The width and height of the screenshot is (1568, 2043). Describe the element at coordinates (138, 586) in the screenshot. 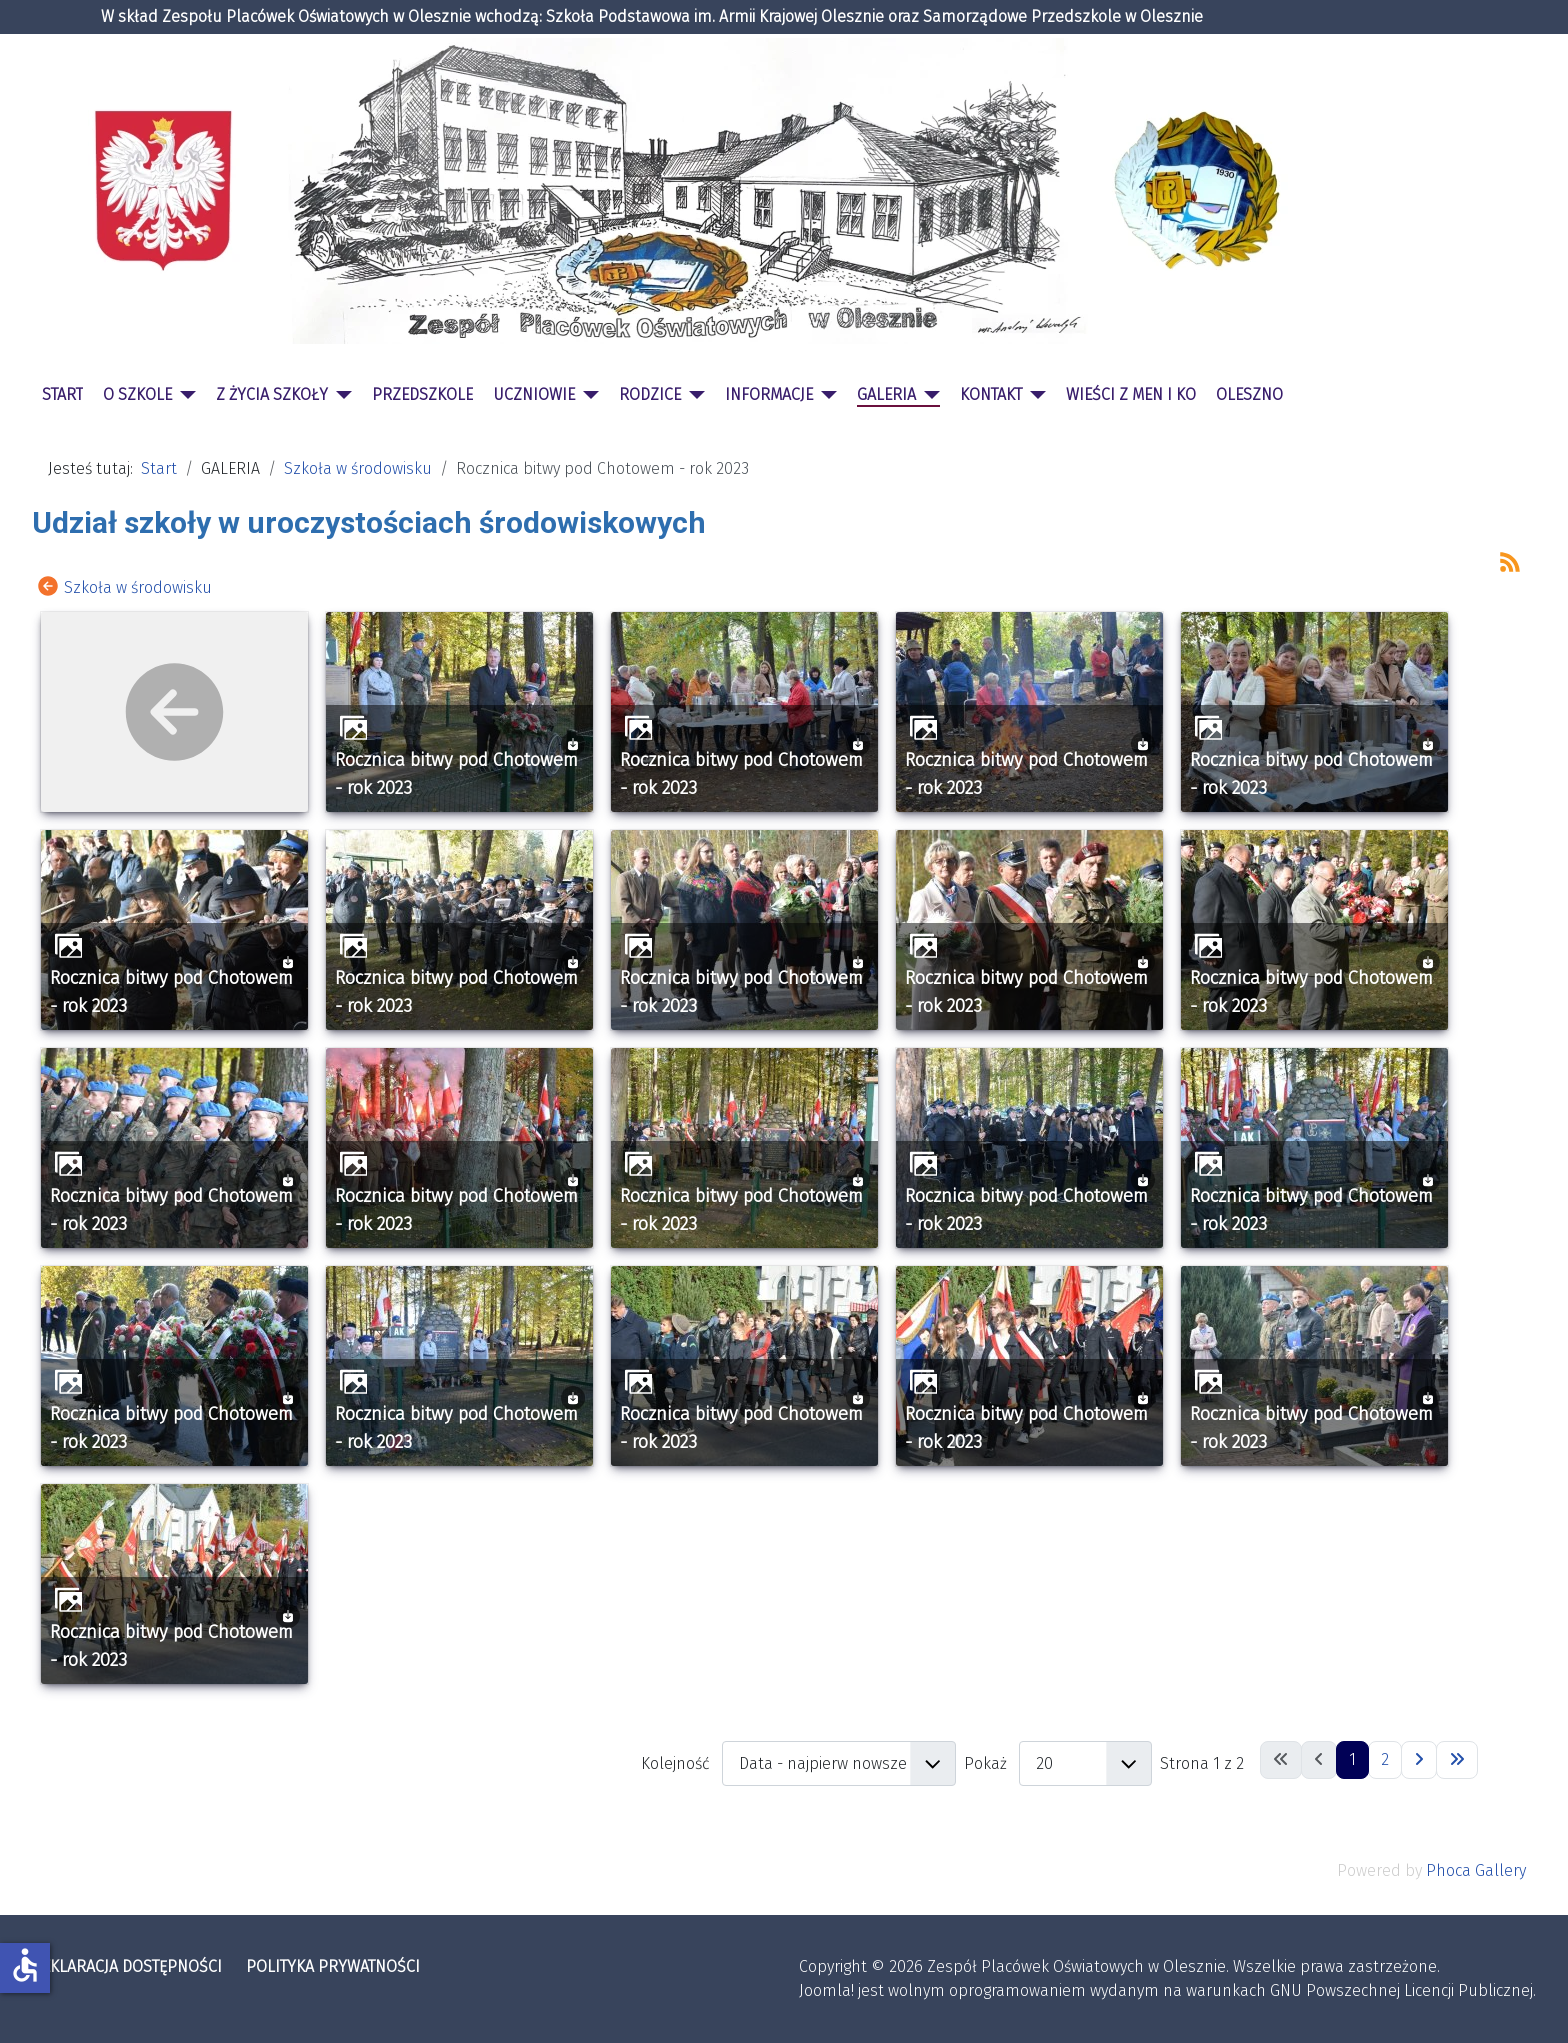

I see `Szkoła w środowisku` at that location.